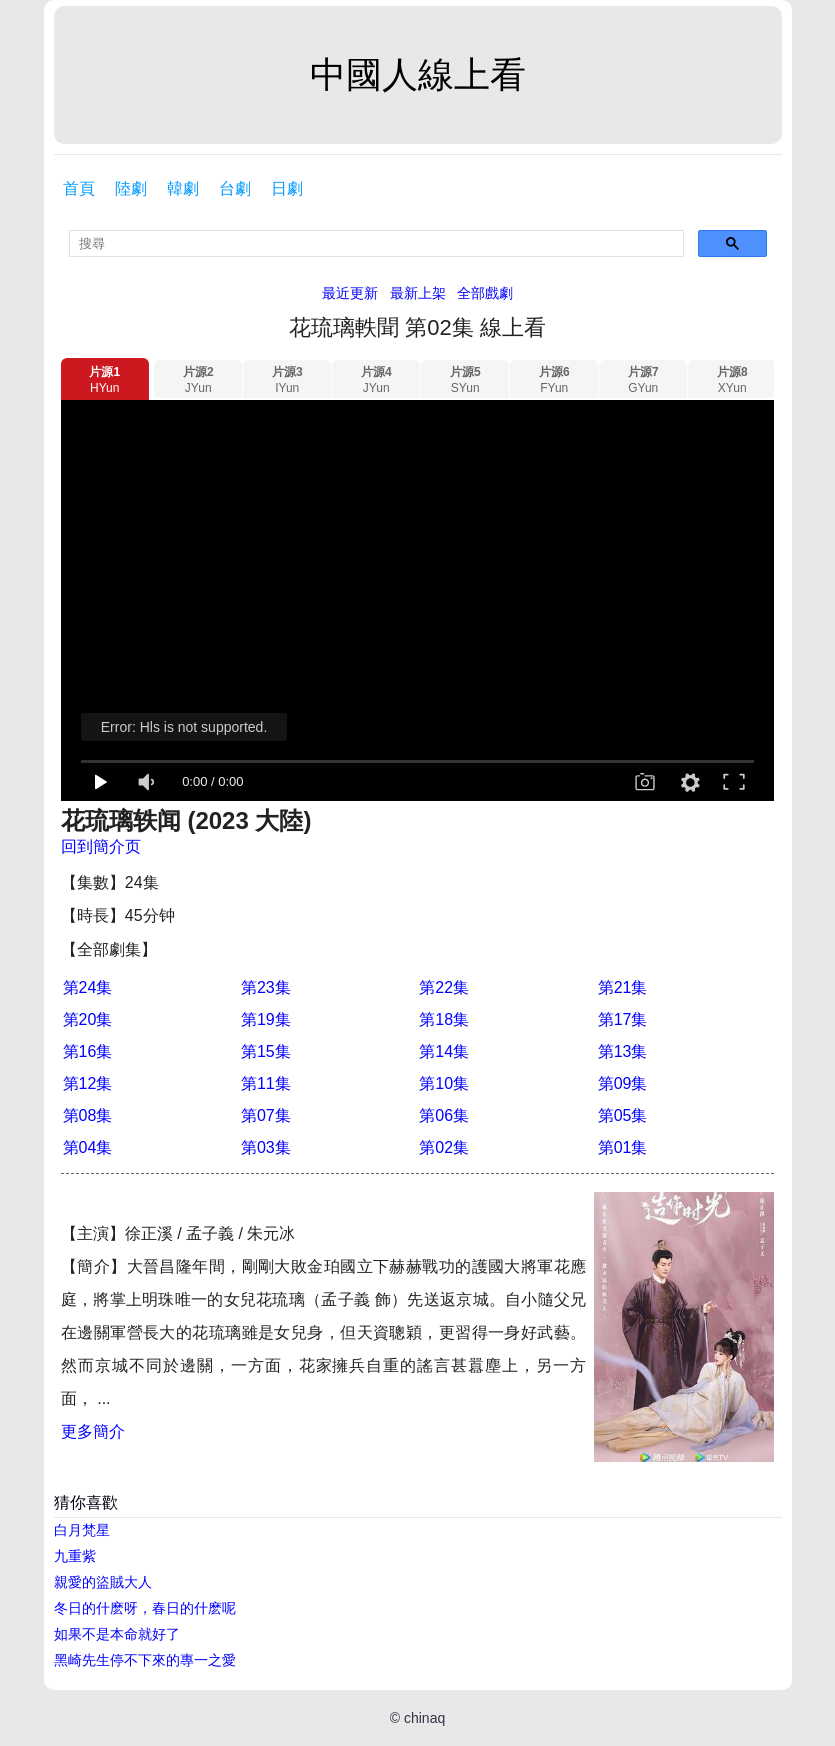 This screenshot has width=835, height=1746. I want to click on 第19集, so click(266, 1019).